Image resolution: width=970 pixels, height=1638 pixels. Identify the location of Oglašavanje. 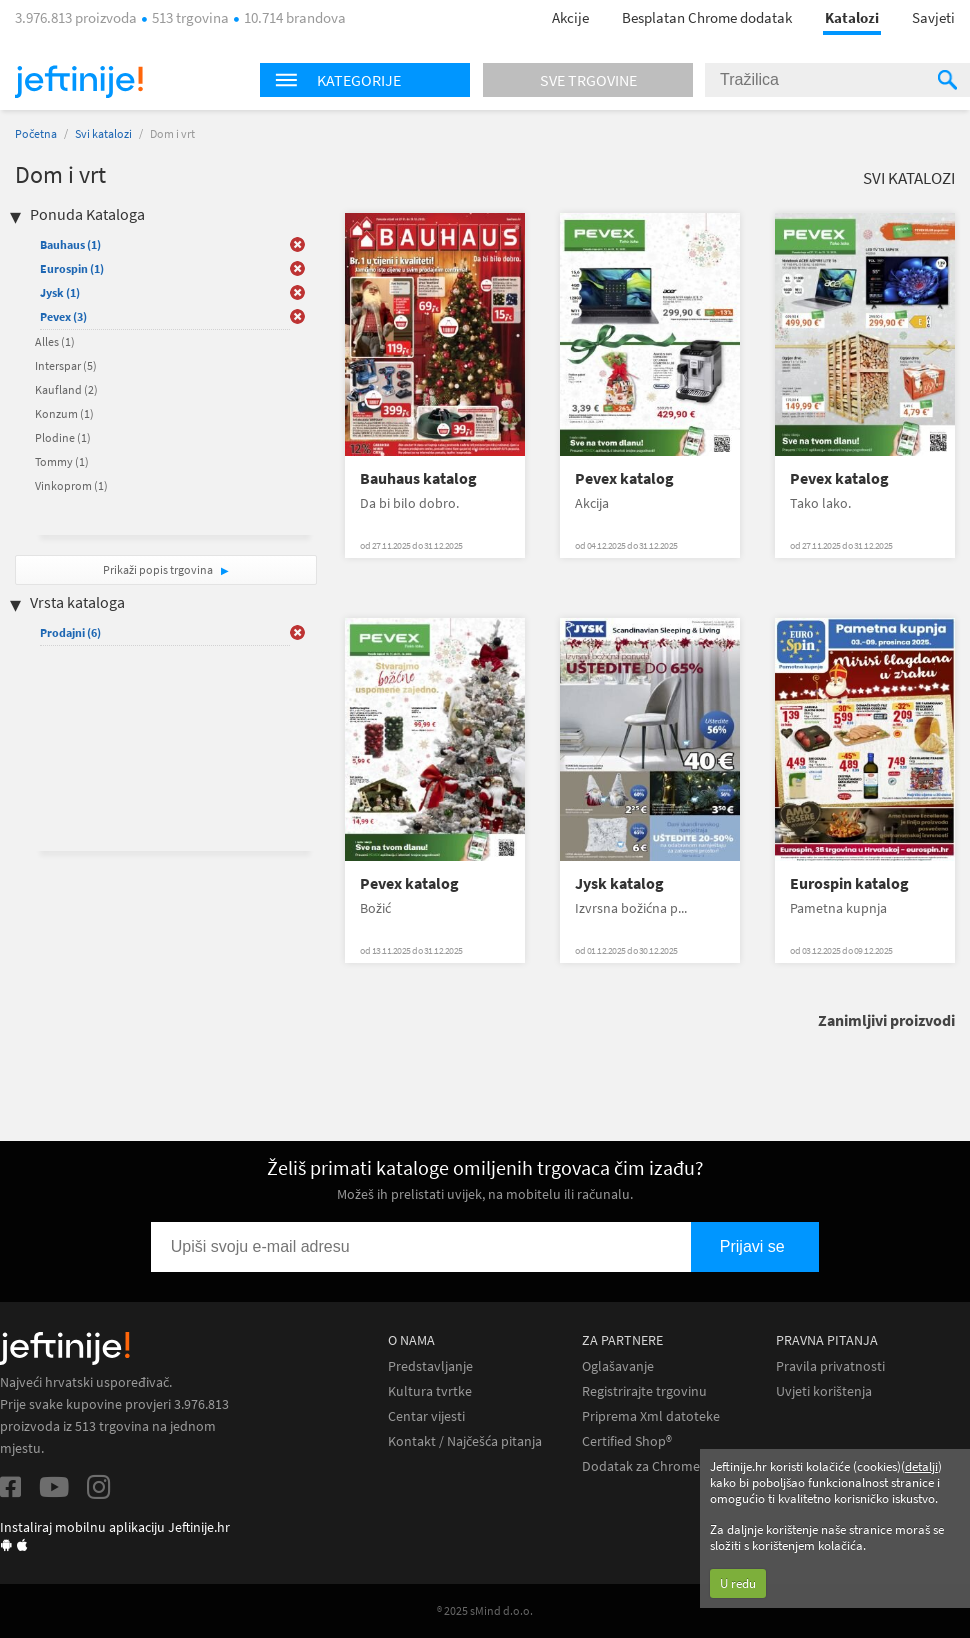
(618, 1366).